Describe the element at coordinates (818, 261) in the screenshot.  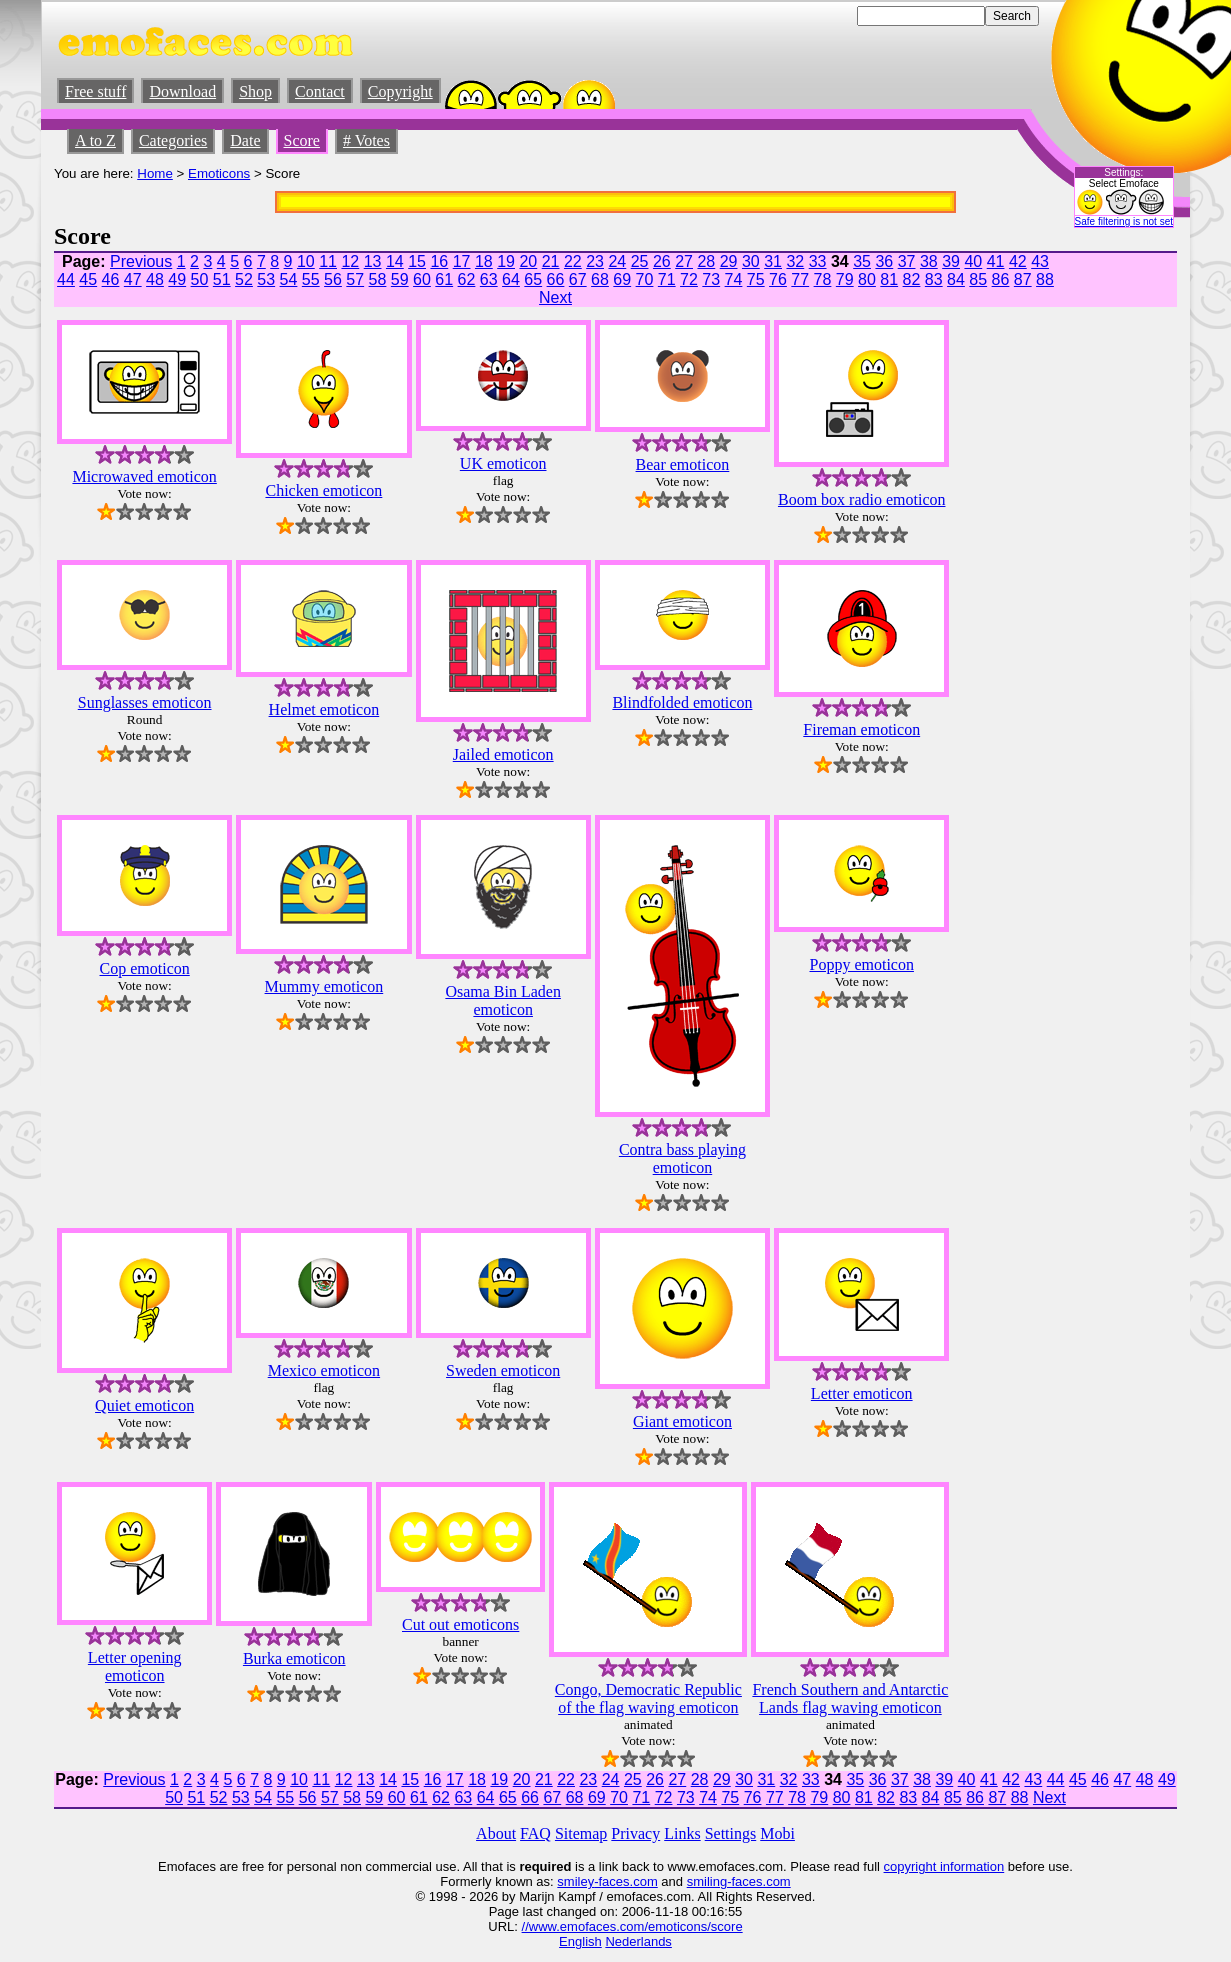
I see `33` at that location.